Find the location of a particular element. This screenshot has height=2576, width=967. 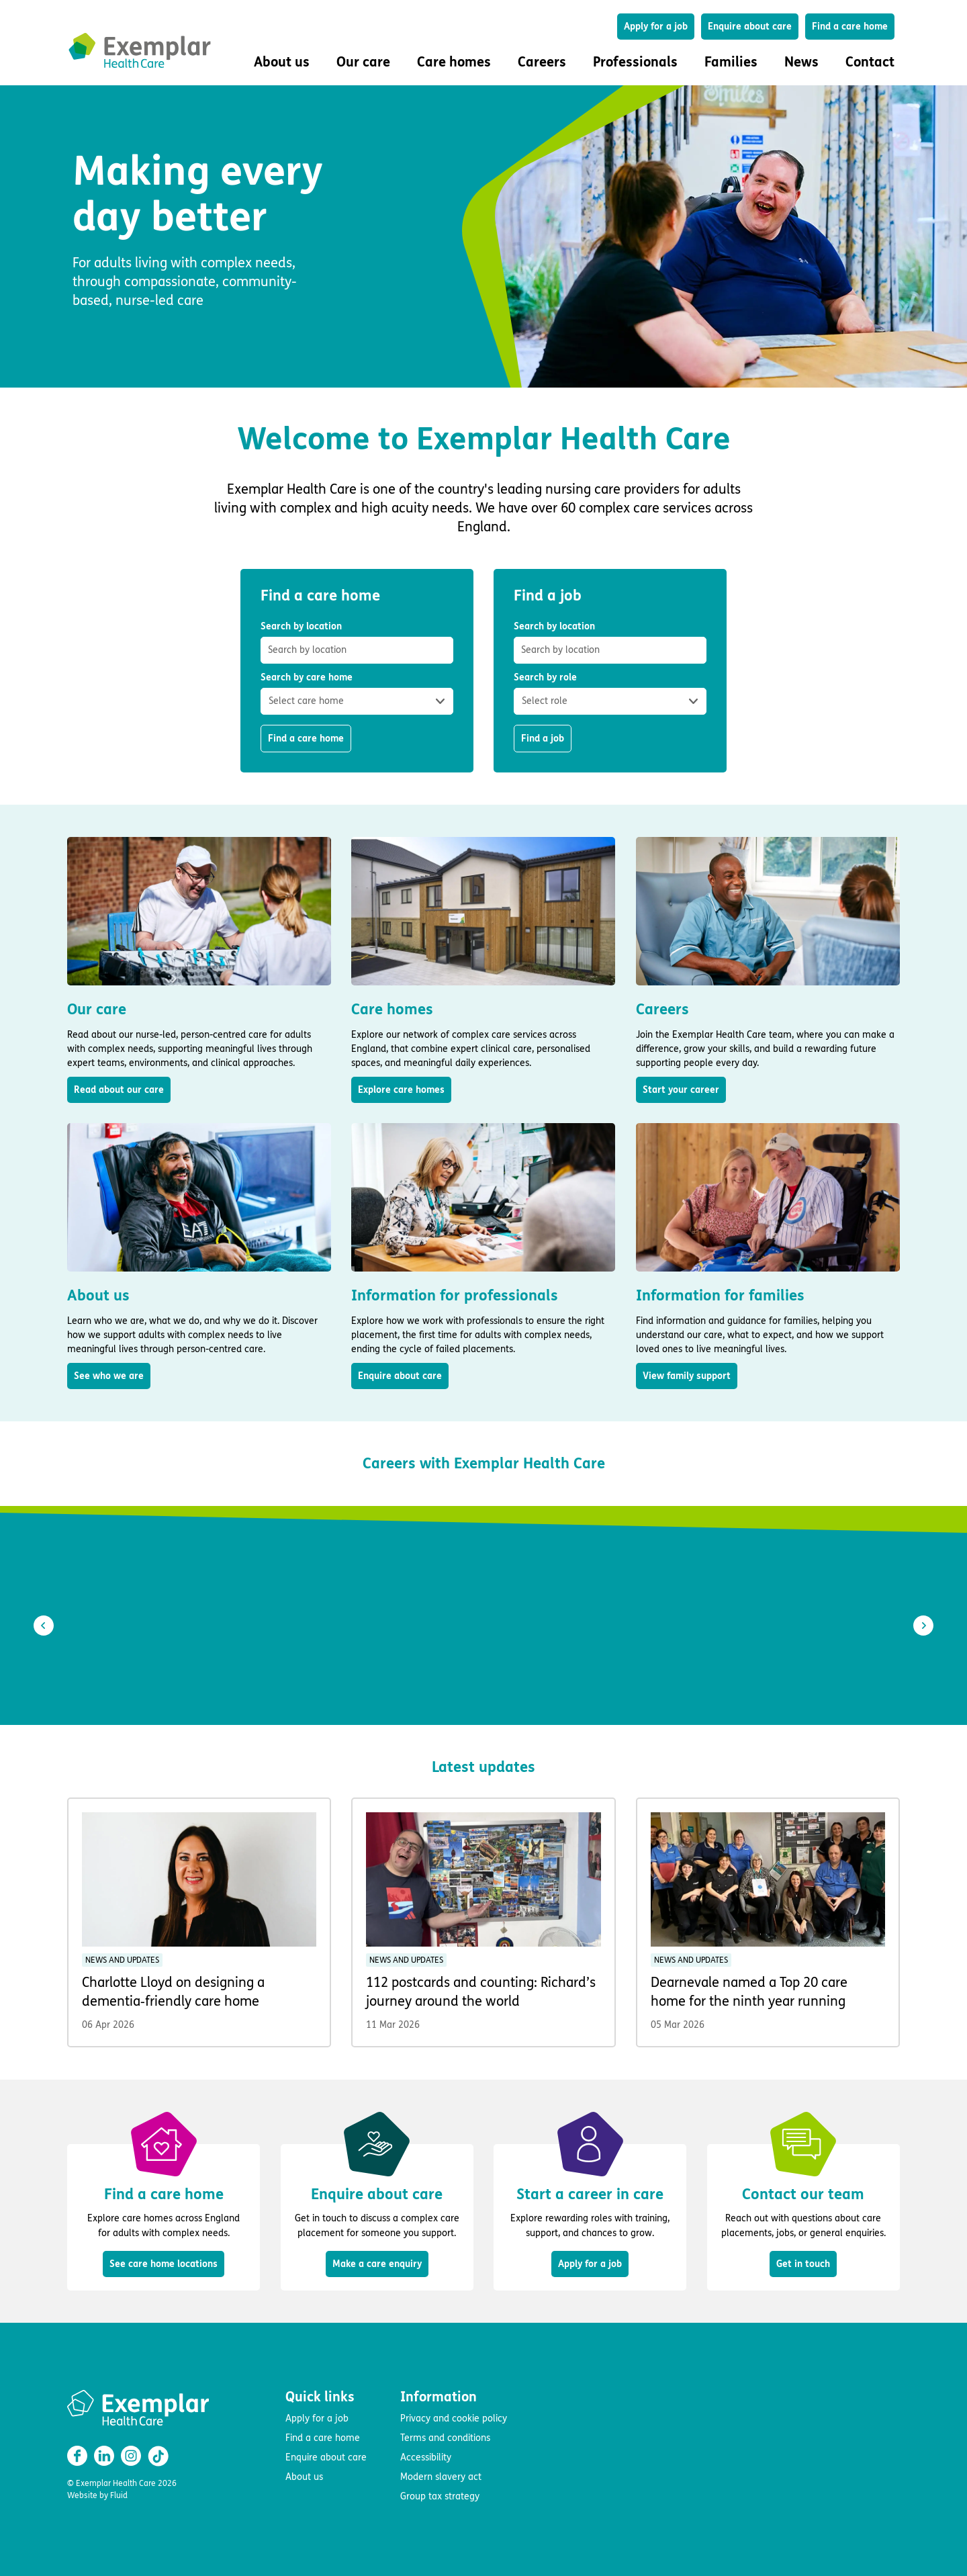

Search by location is located at coordinates (357, 642).